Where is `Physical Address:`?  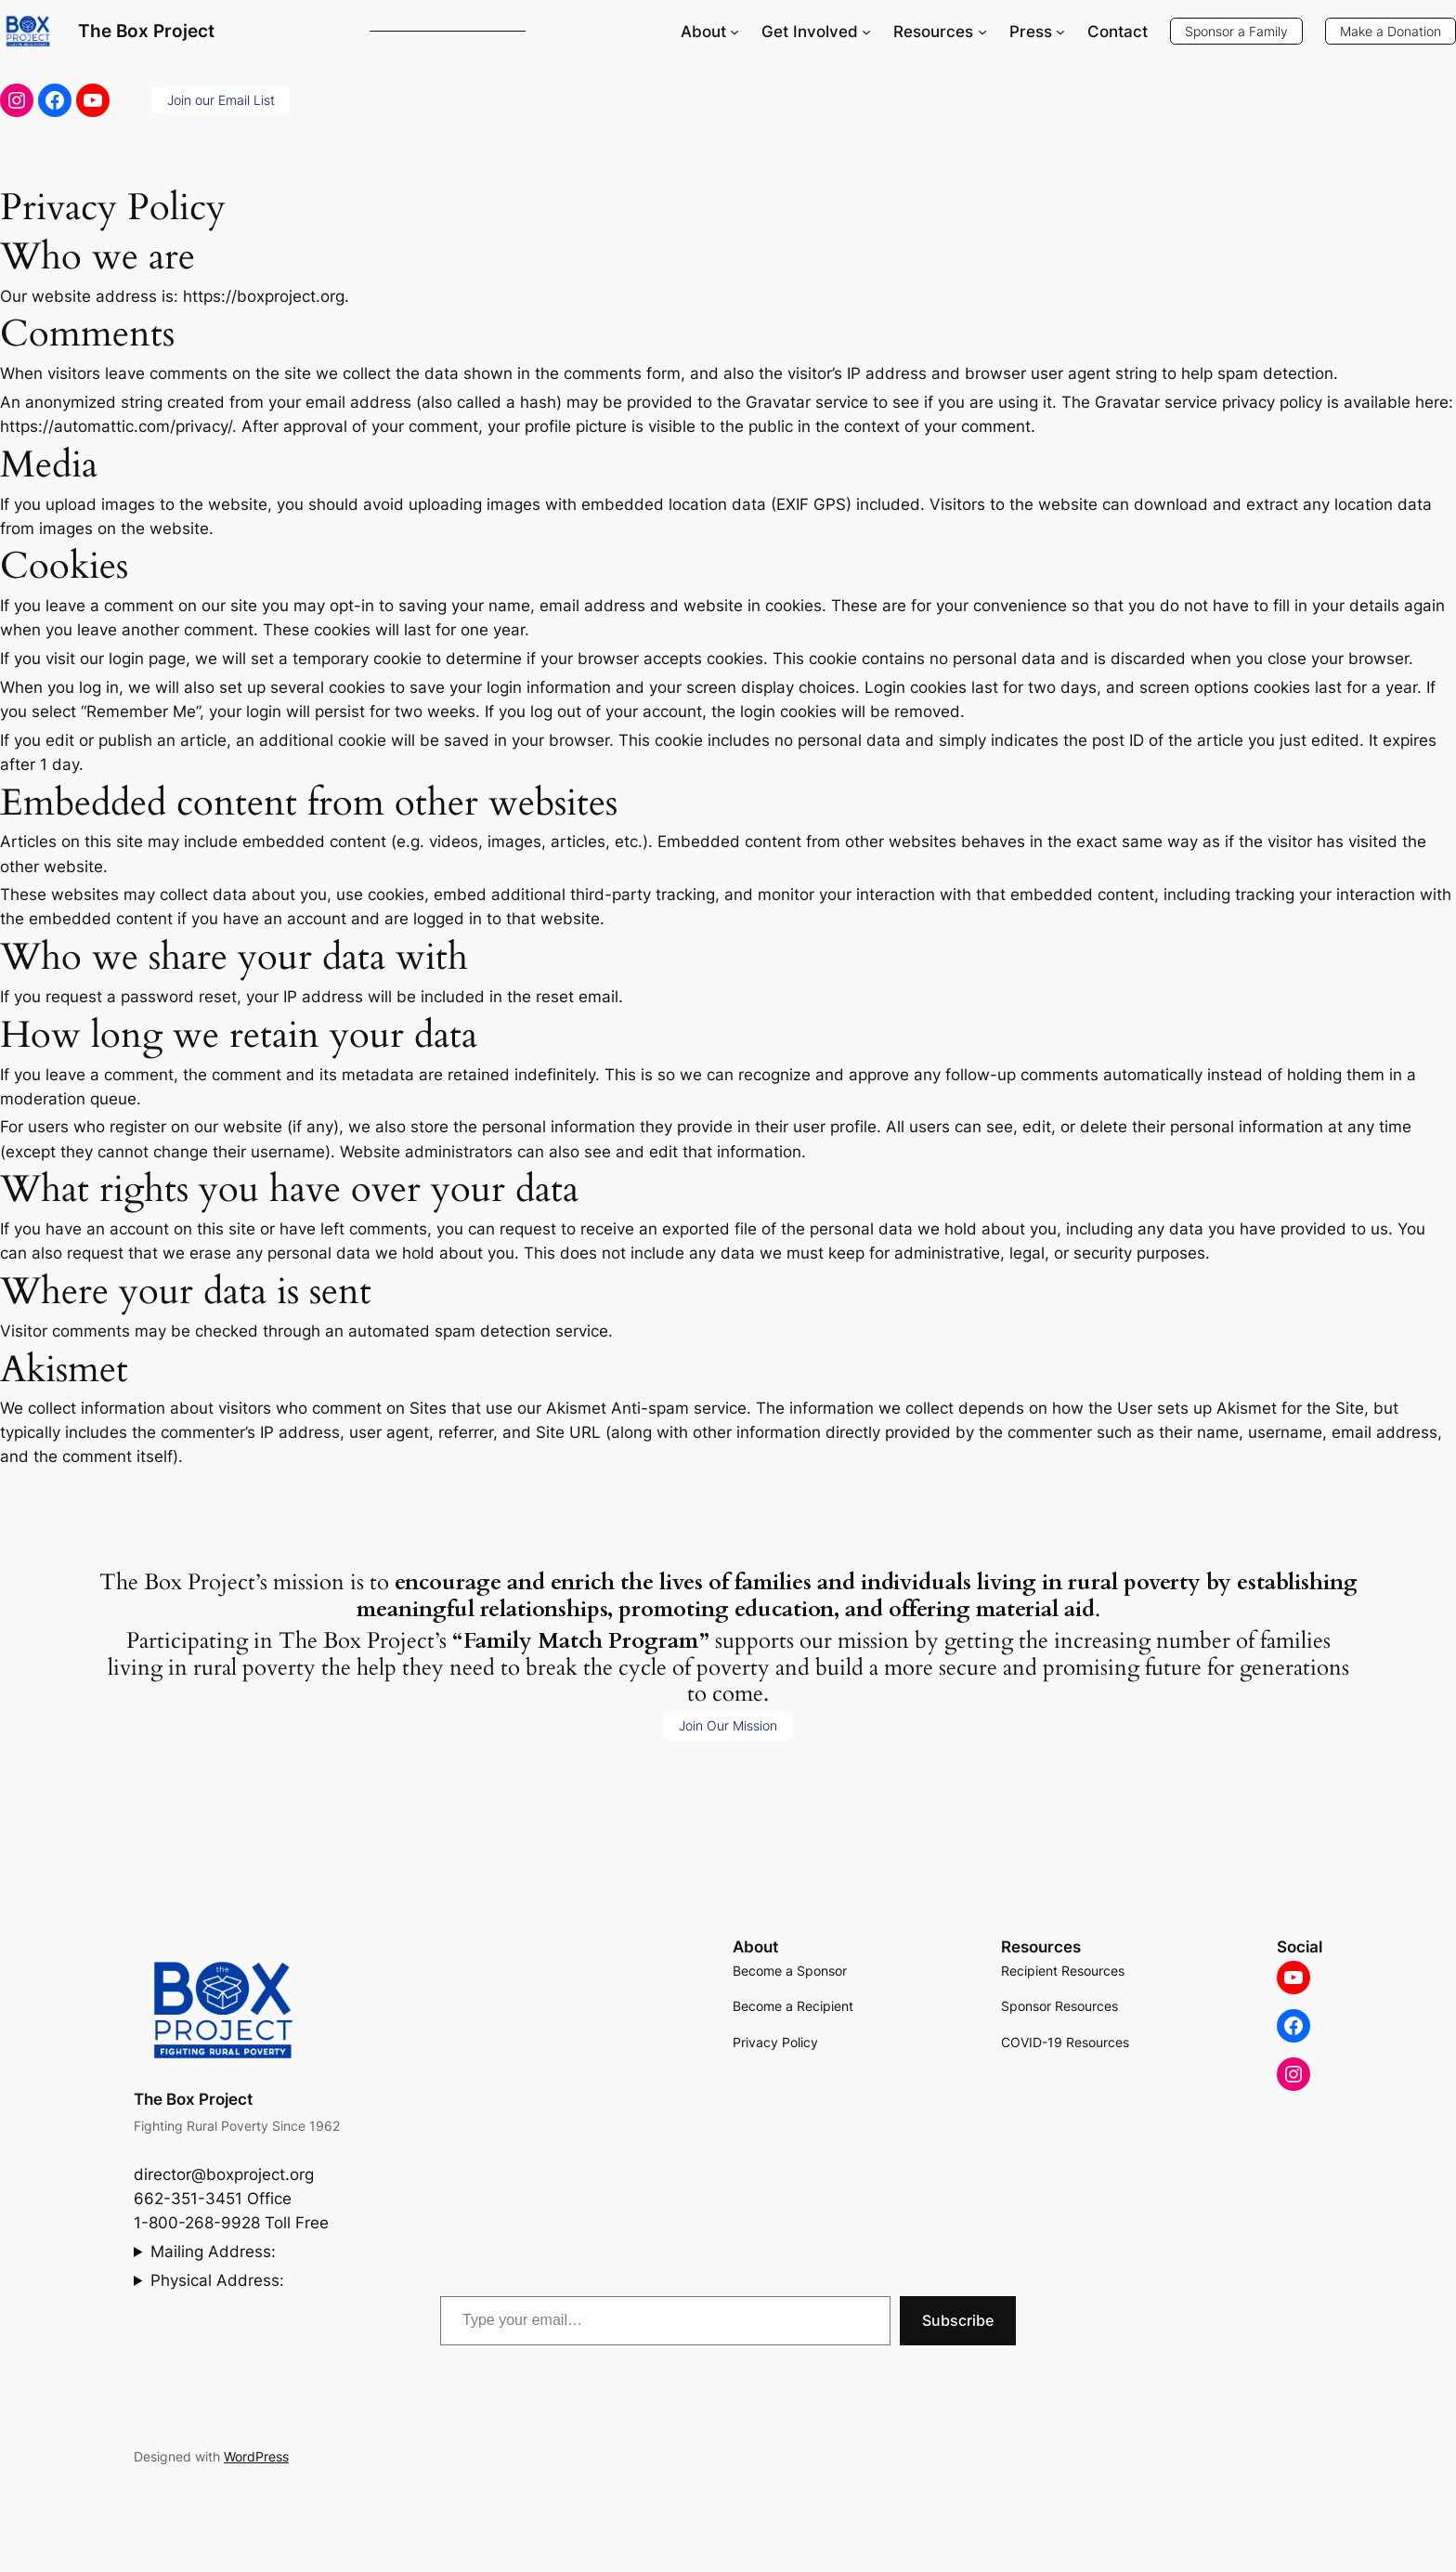 Physical Address: is located at coordinates (217, 2280).